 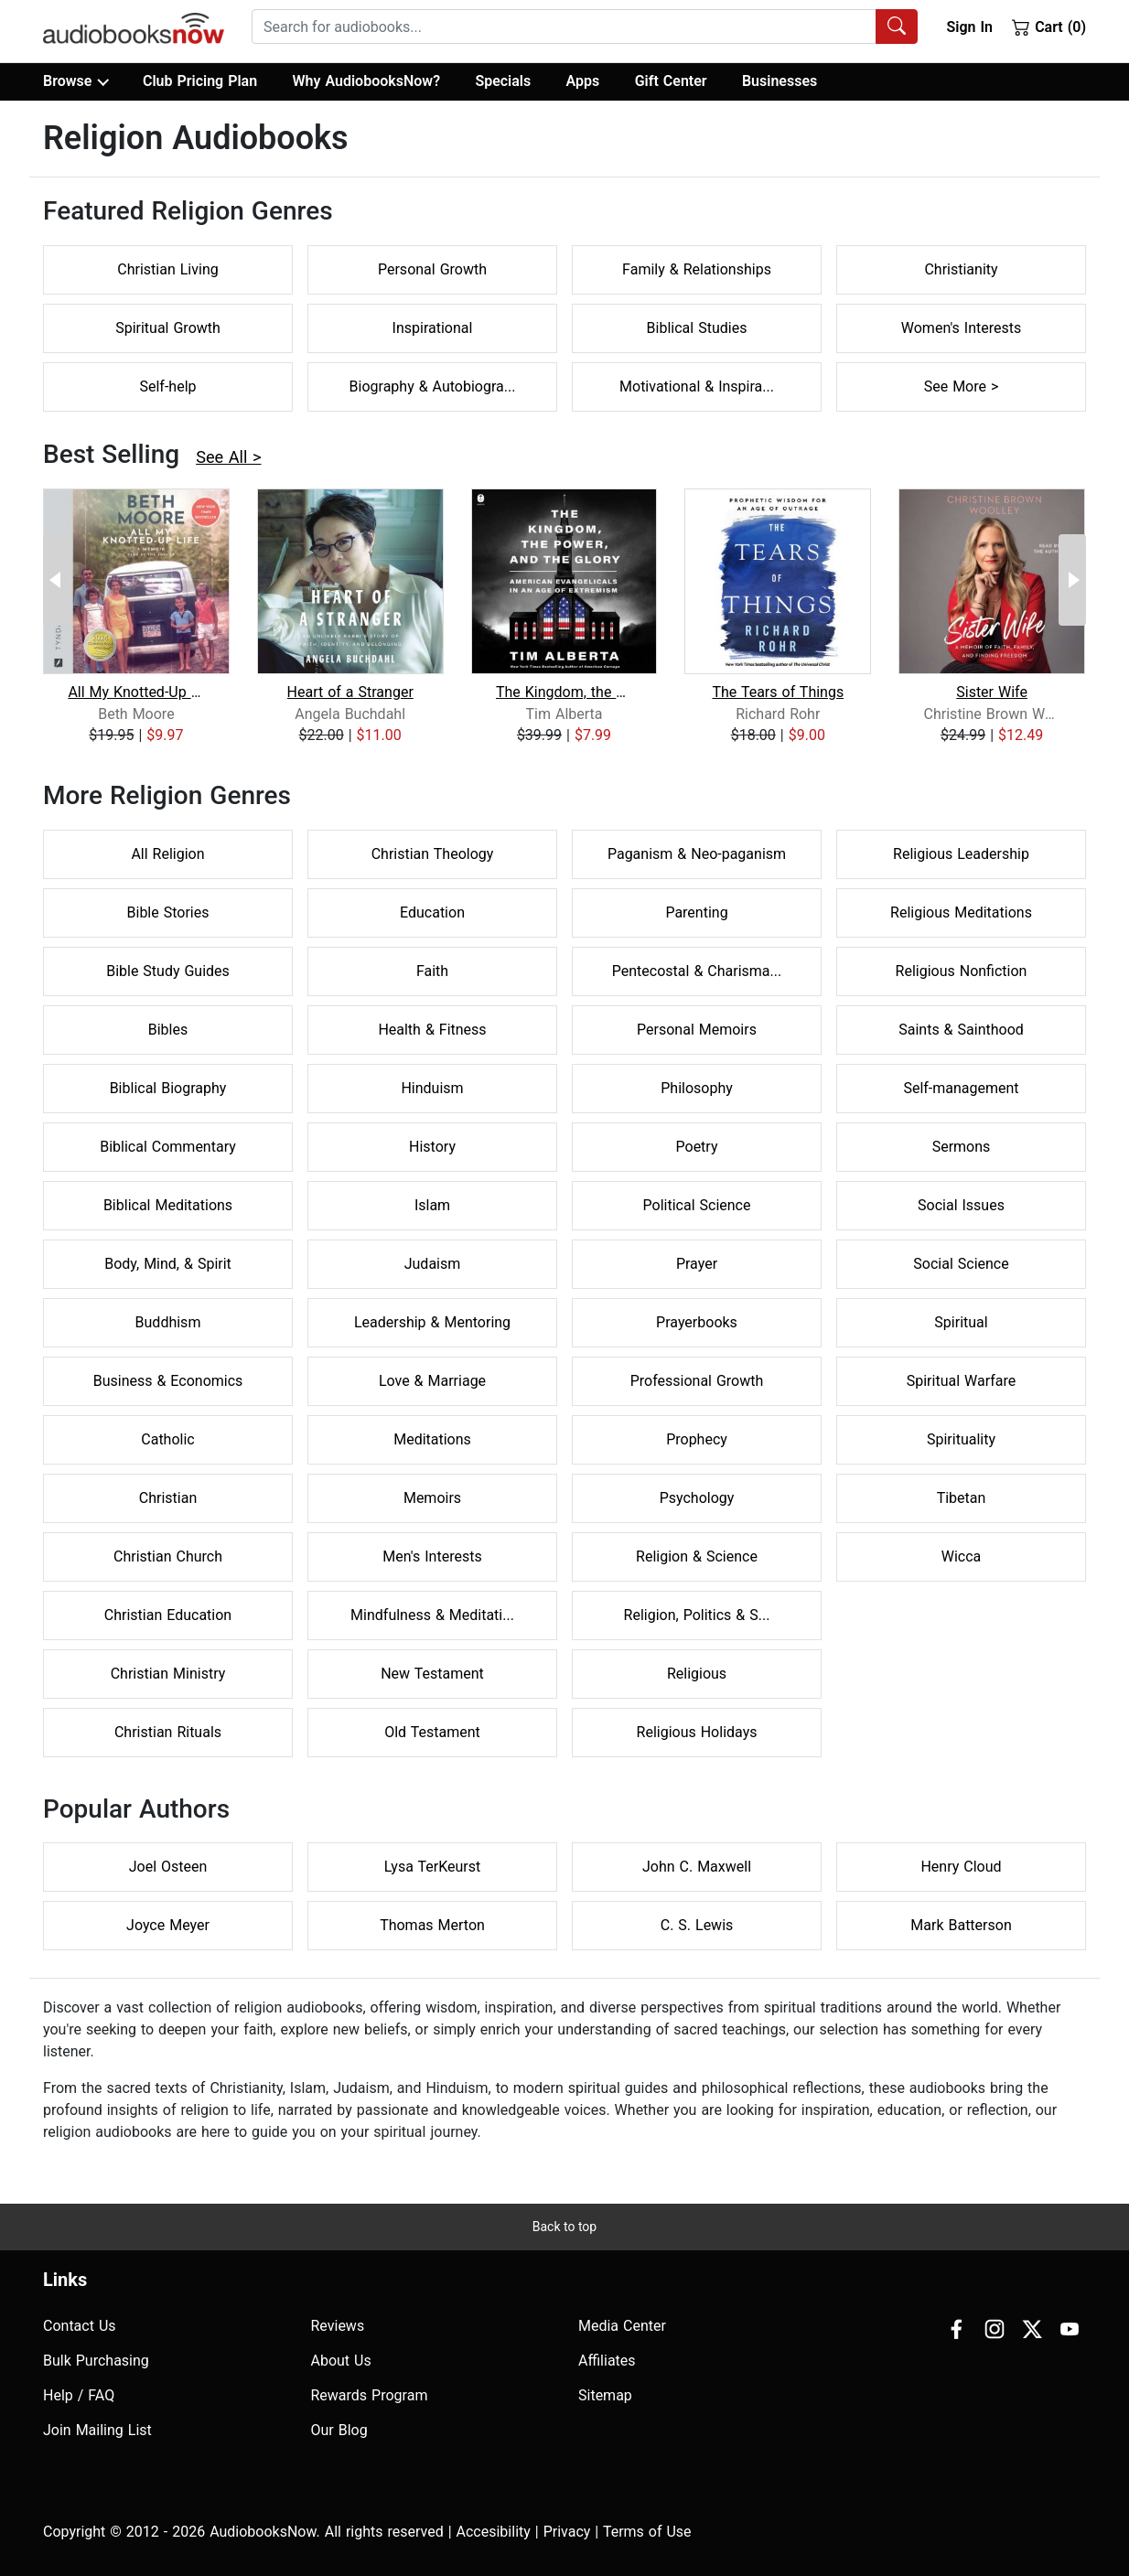 What do you see at coordinates (168, 1381) in the screenshot?
I see `Business & Economics` at bounding box center [168, 1381].